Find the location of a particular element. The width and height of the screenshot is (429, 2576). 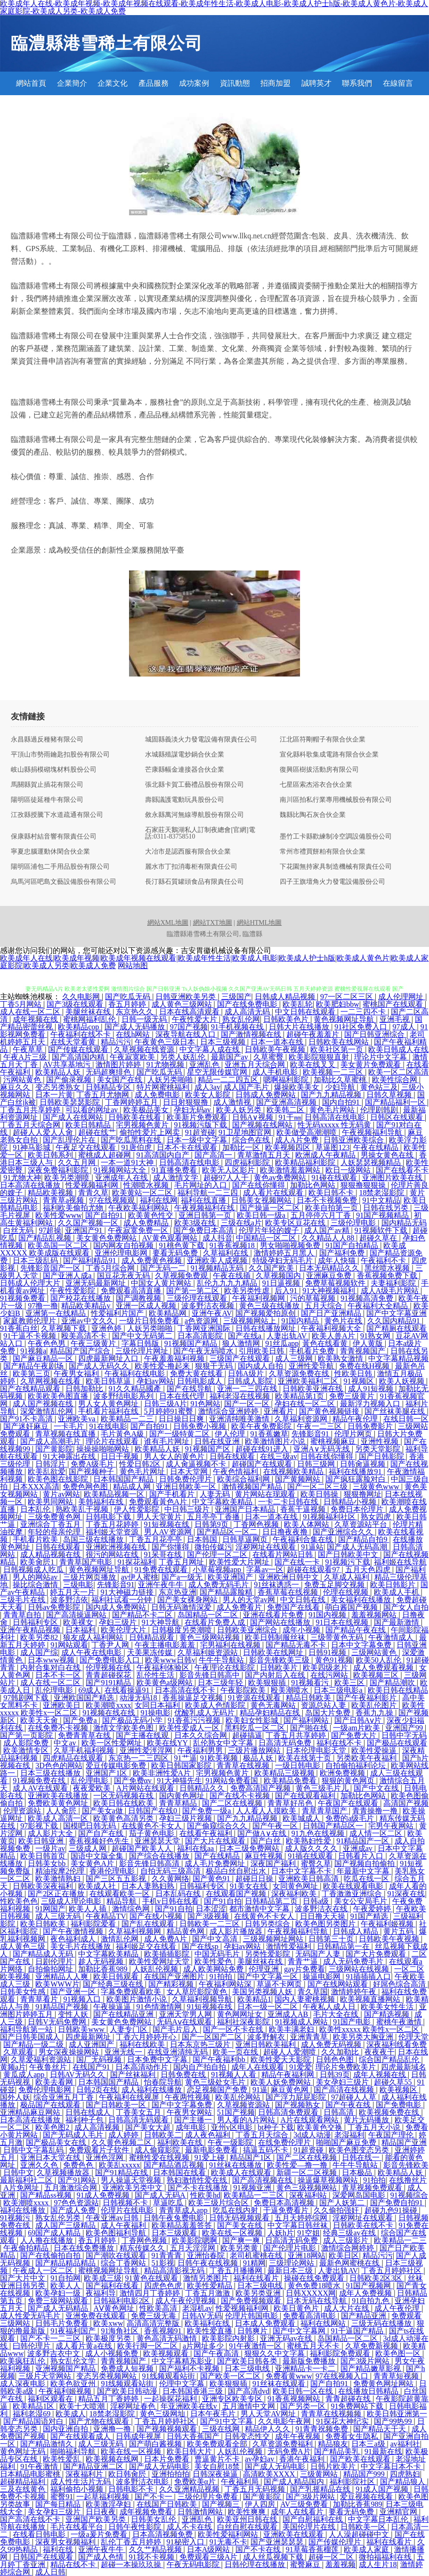

久草福利视频网 is located at coordinates (135, 1931).